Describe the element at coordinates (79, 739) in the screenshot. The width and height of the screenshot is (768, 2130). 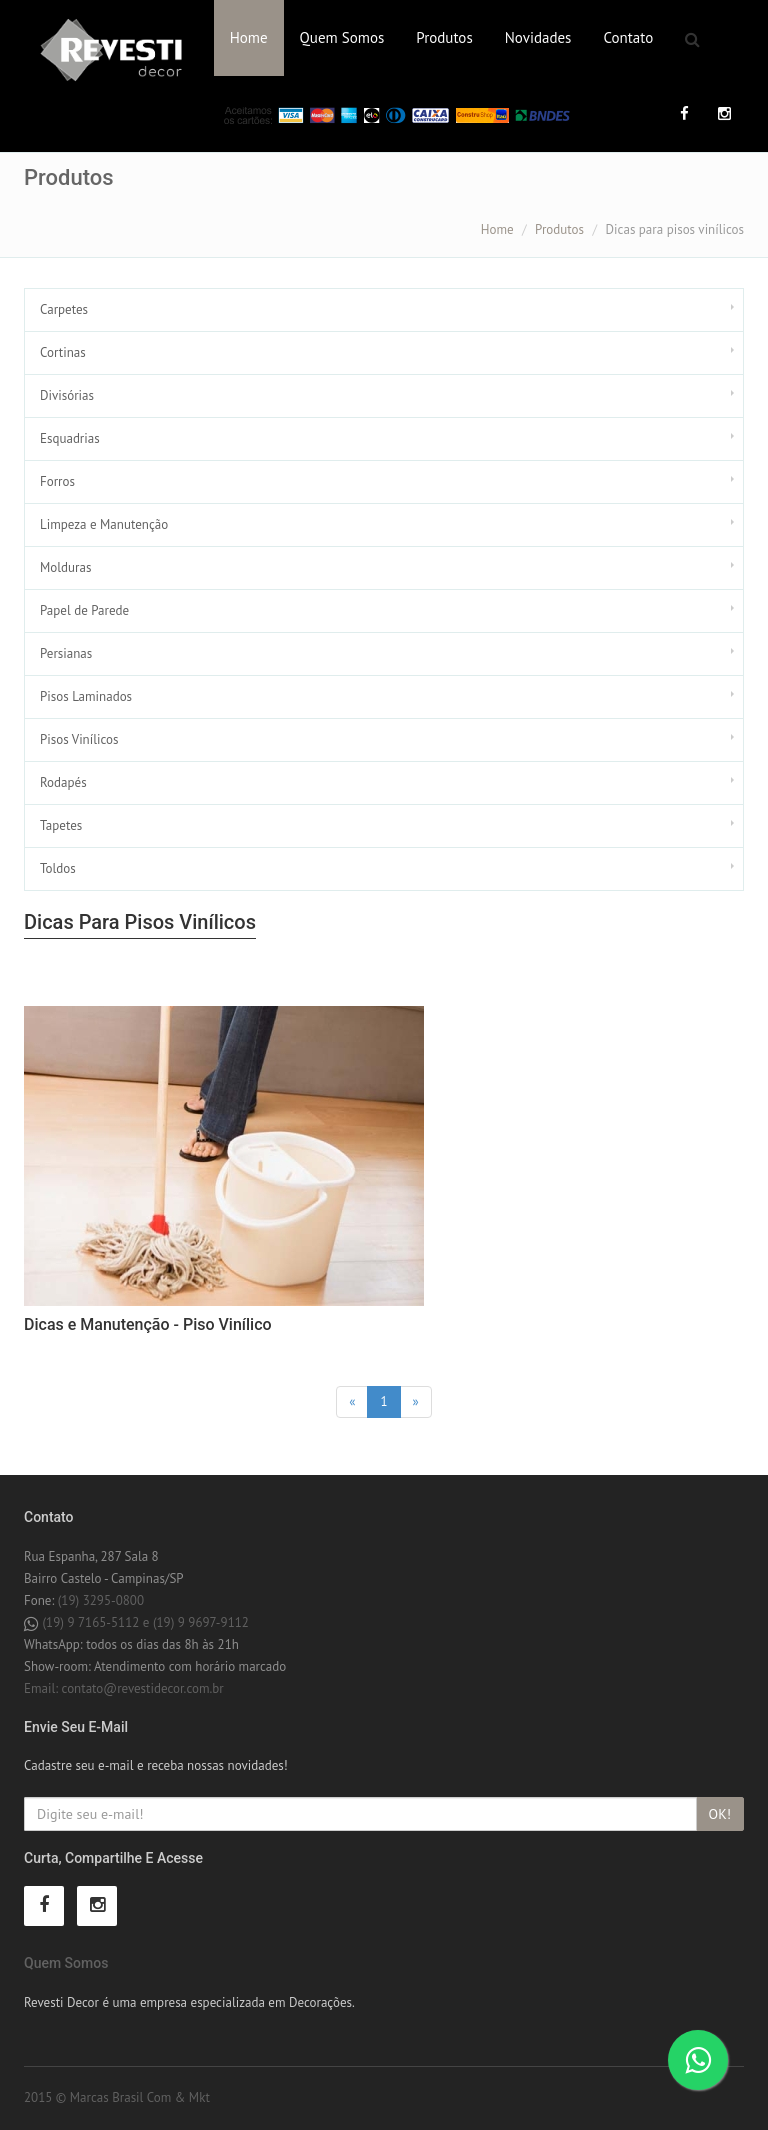
I see `Pisos Vinílicos` at that location.